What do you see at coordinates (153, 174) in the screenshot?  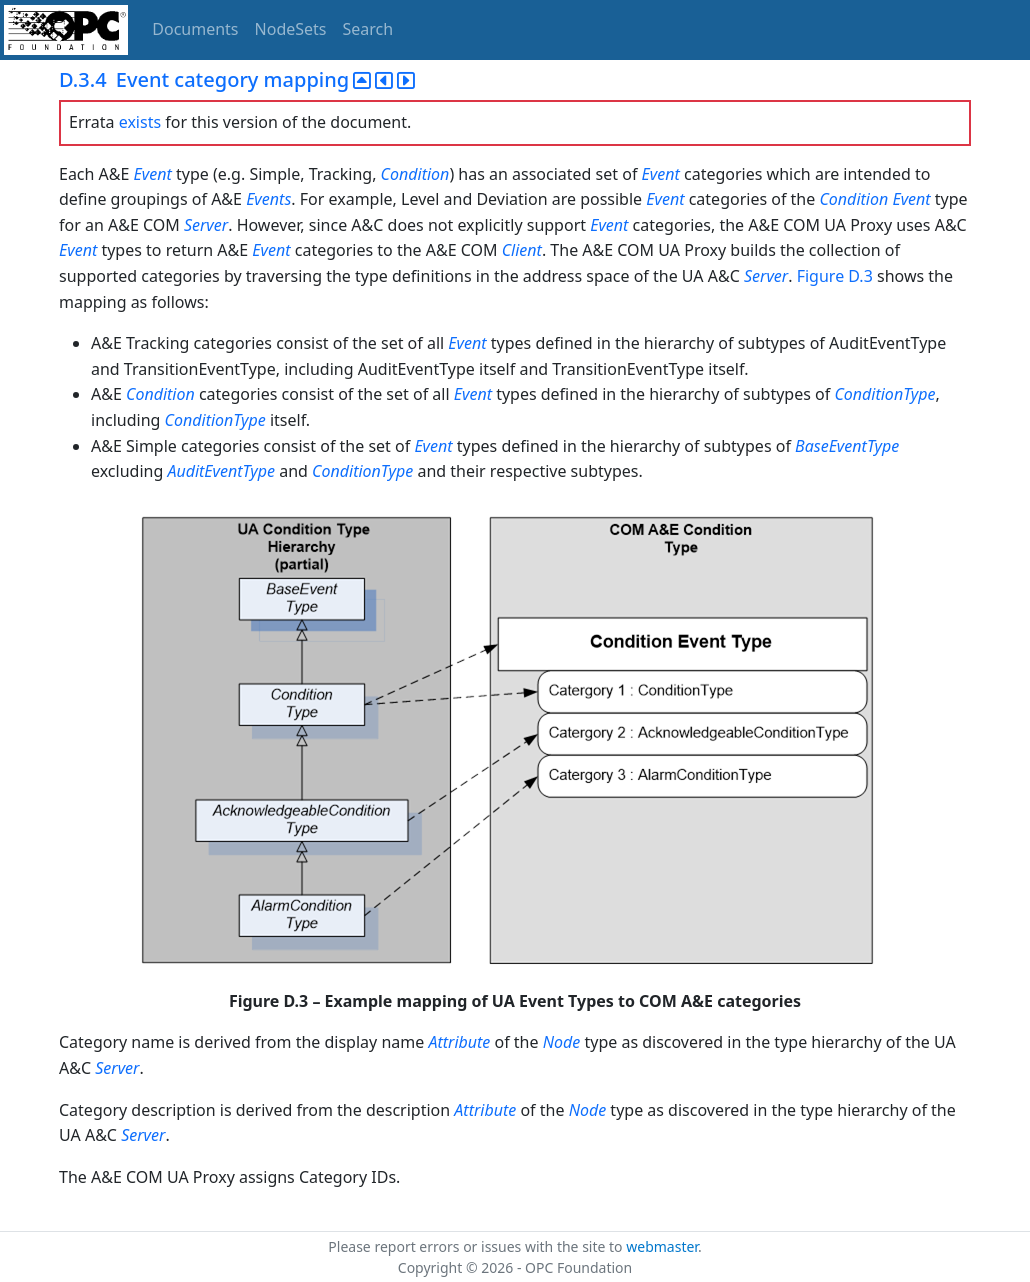 I see `Event` at bounding box center [153, 174].